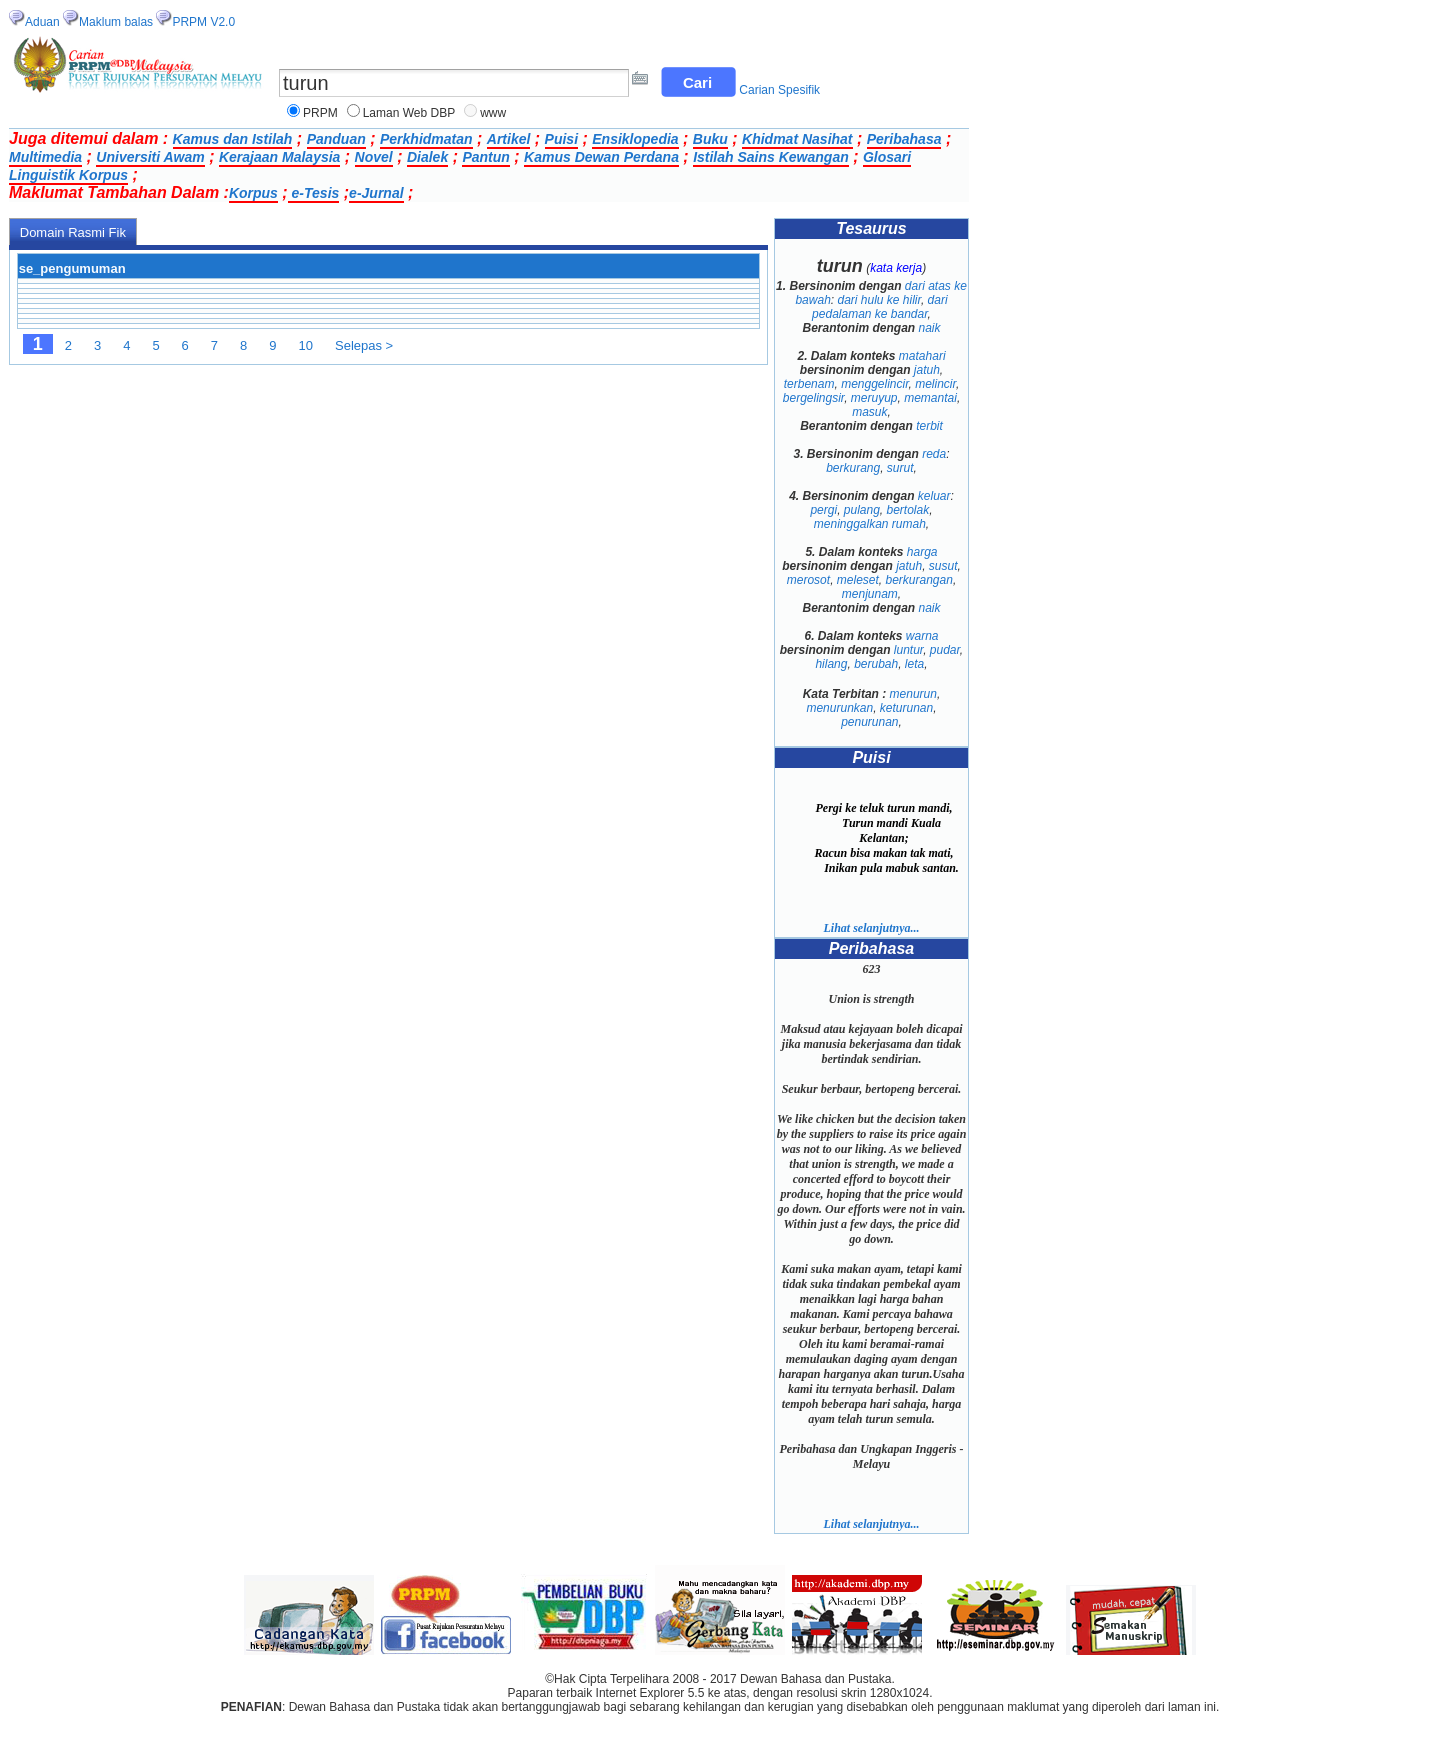 The image size is (1440, 1744). I want to click on Maklum balas, so click(116, 22).